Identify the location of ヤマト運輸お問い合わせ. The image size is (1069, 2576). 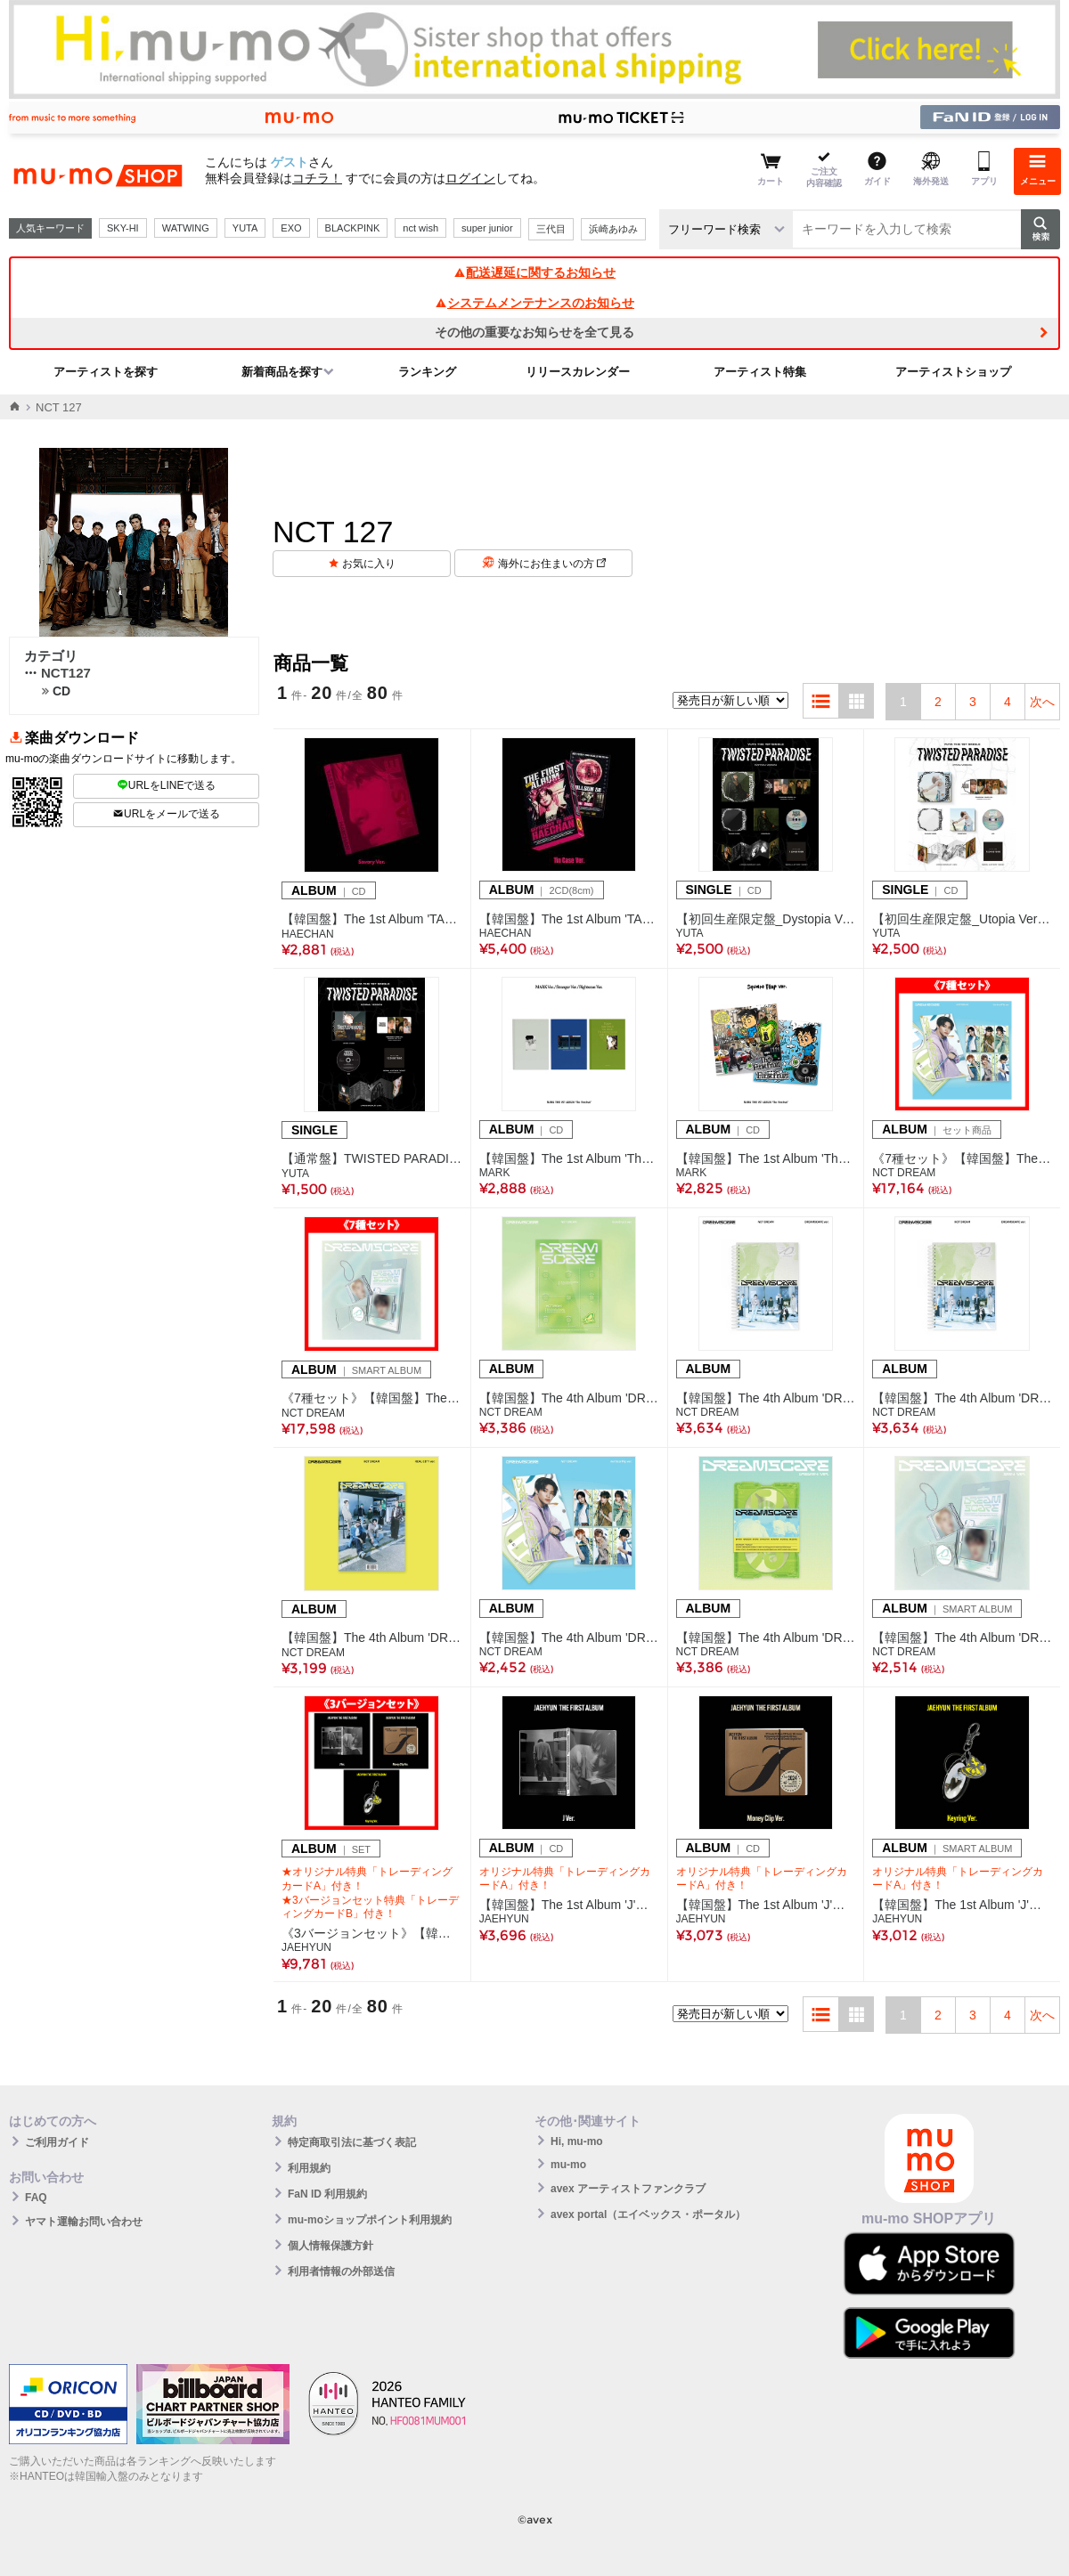
(84, 2221).